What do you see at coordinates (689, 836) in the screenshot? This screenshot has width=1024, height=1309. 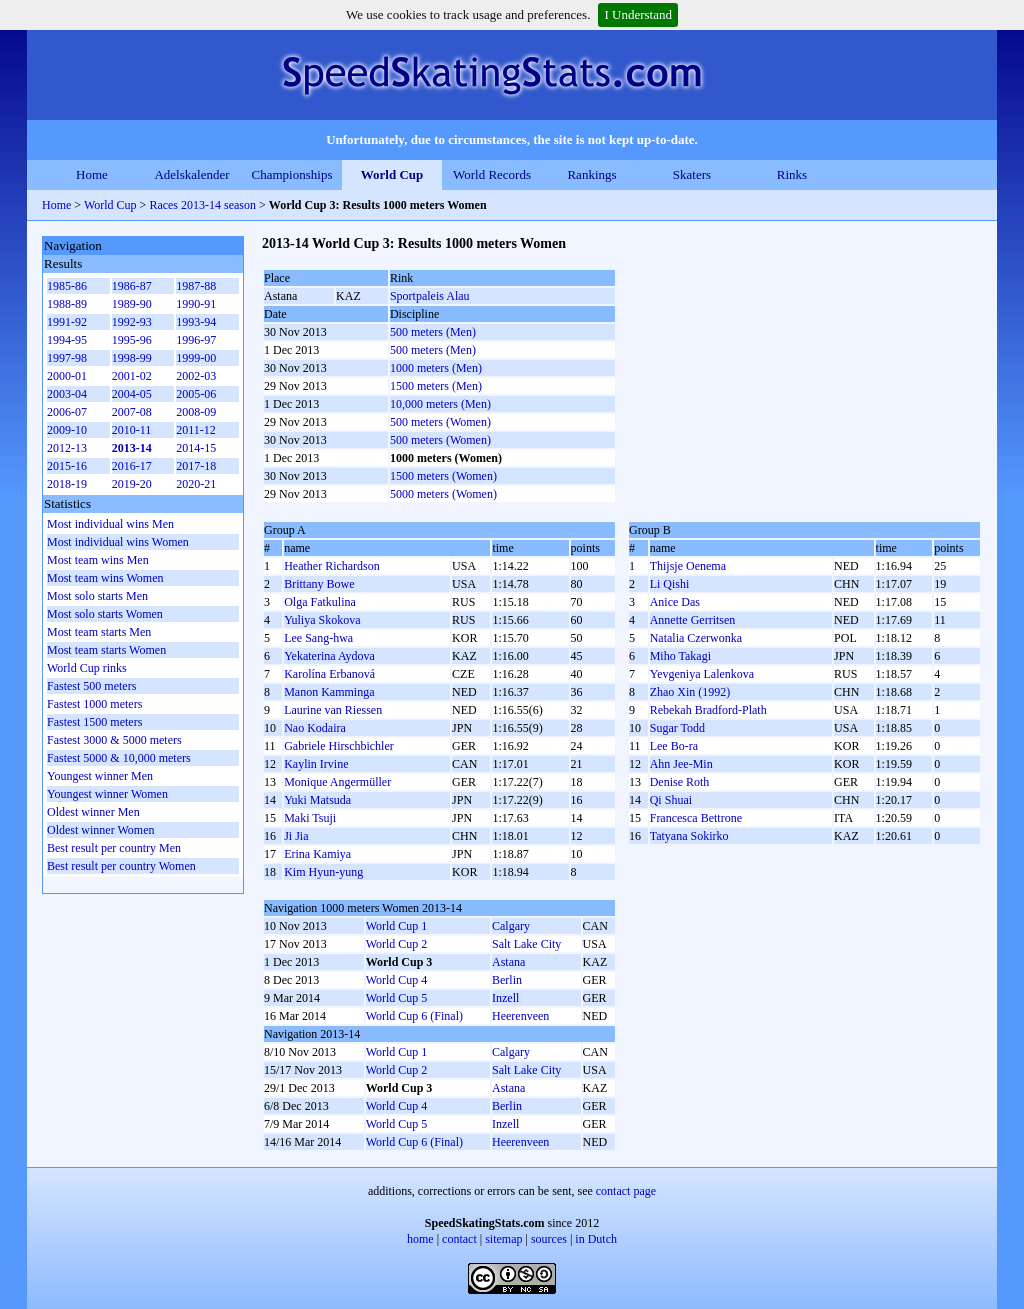 I see `Tatyana Sokirko` at bounding box center [689, 836].